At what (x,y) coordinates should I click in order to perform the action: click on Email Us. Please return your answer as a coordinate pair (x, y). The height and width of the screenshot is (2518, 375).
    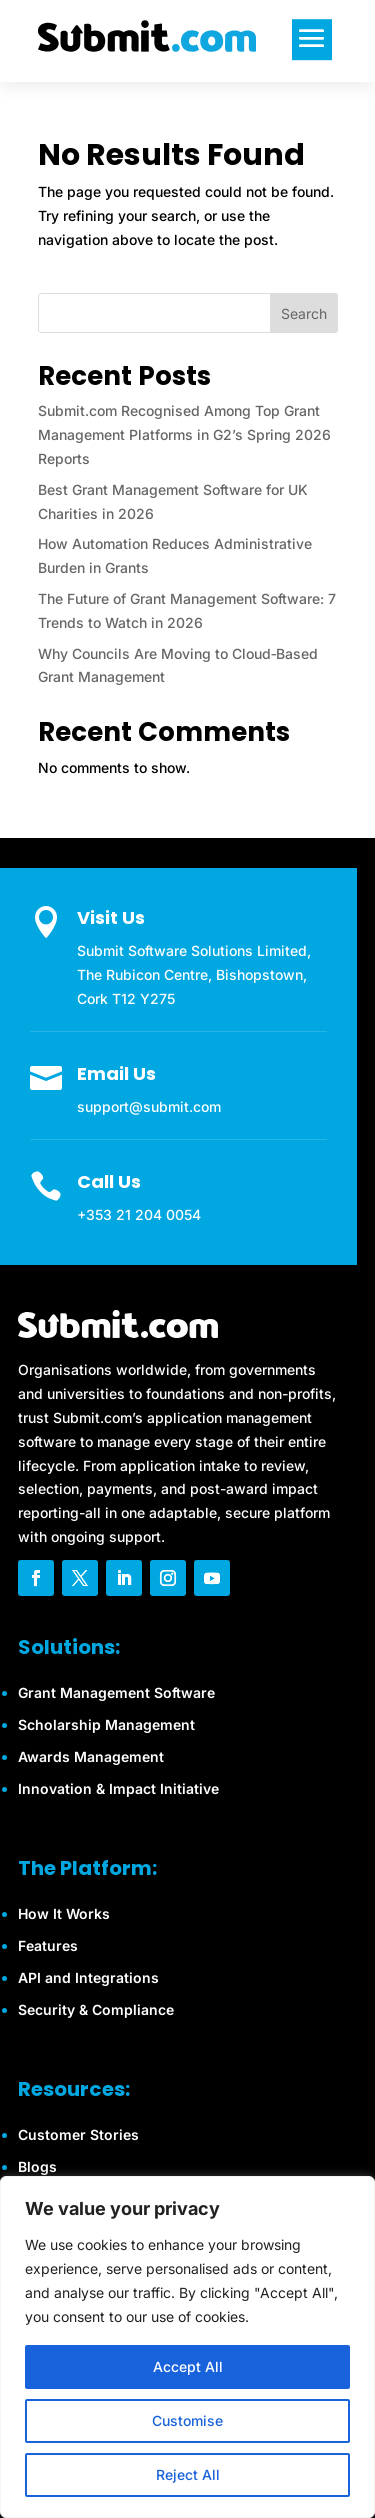
    Looking at the image, I should click on (116, 1073).